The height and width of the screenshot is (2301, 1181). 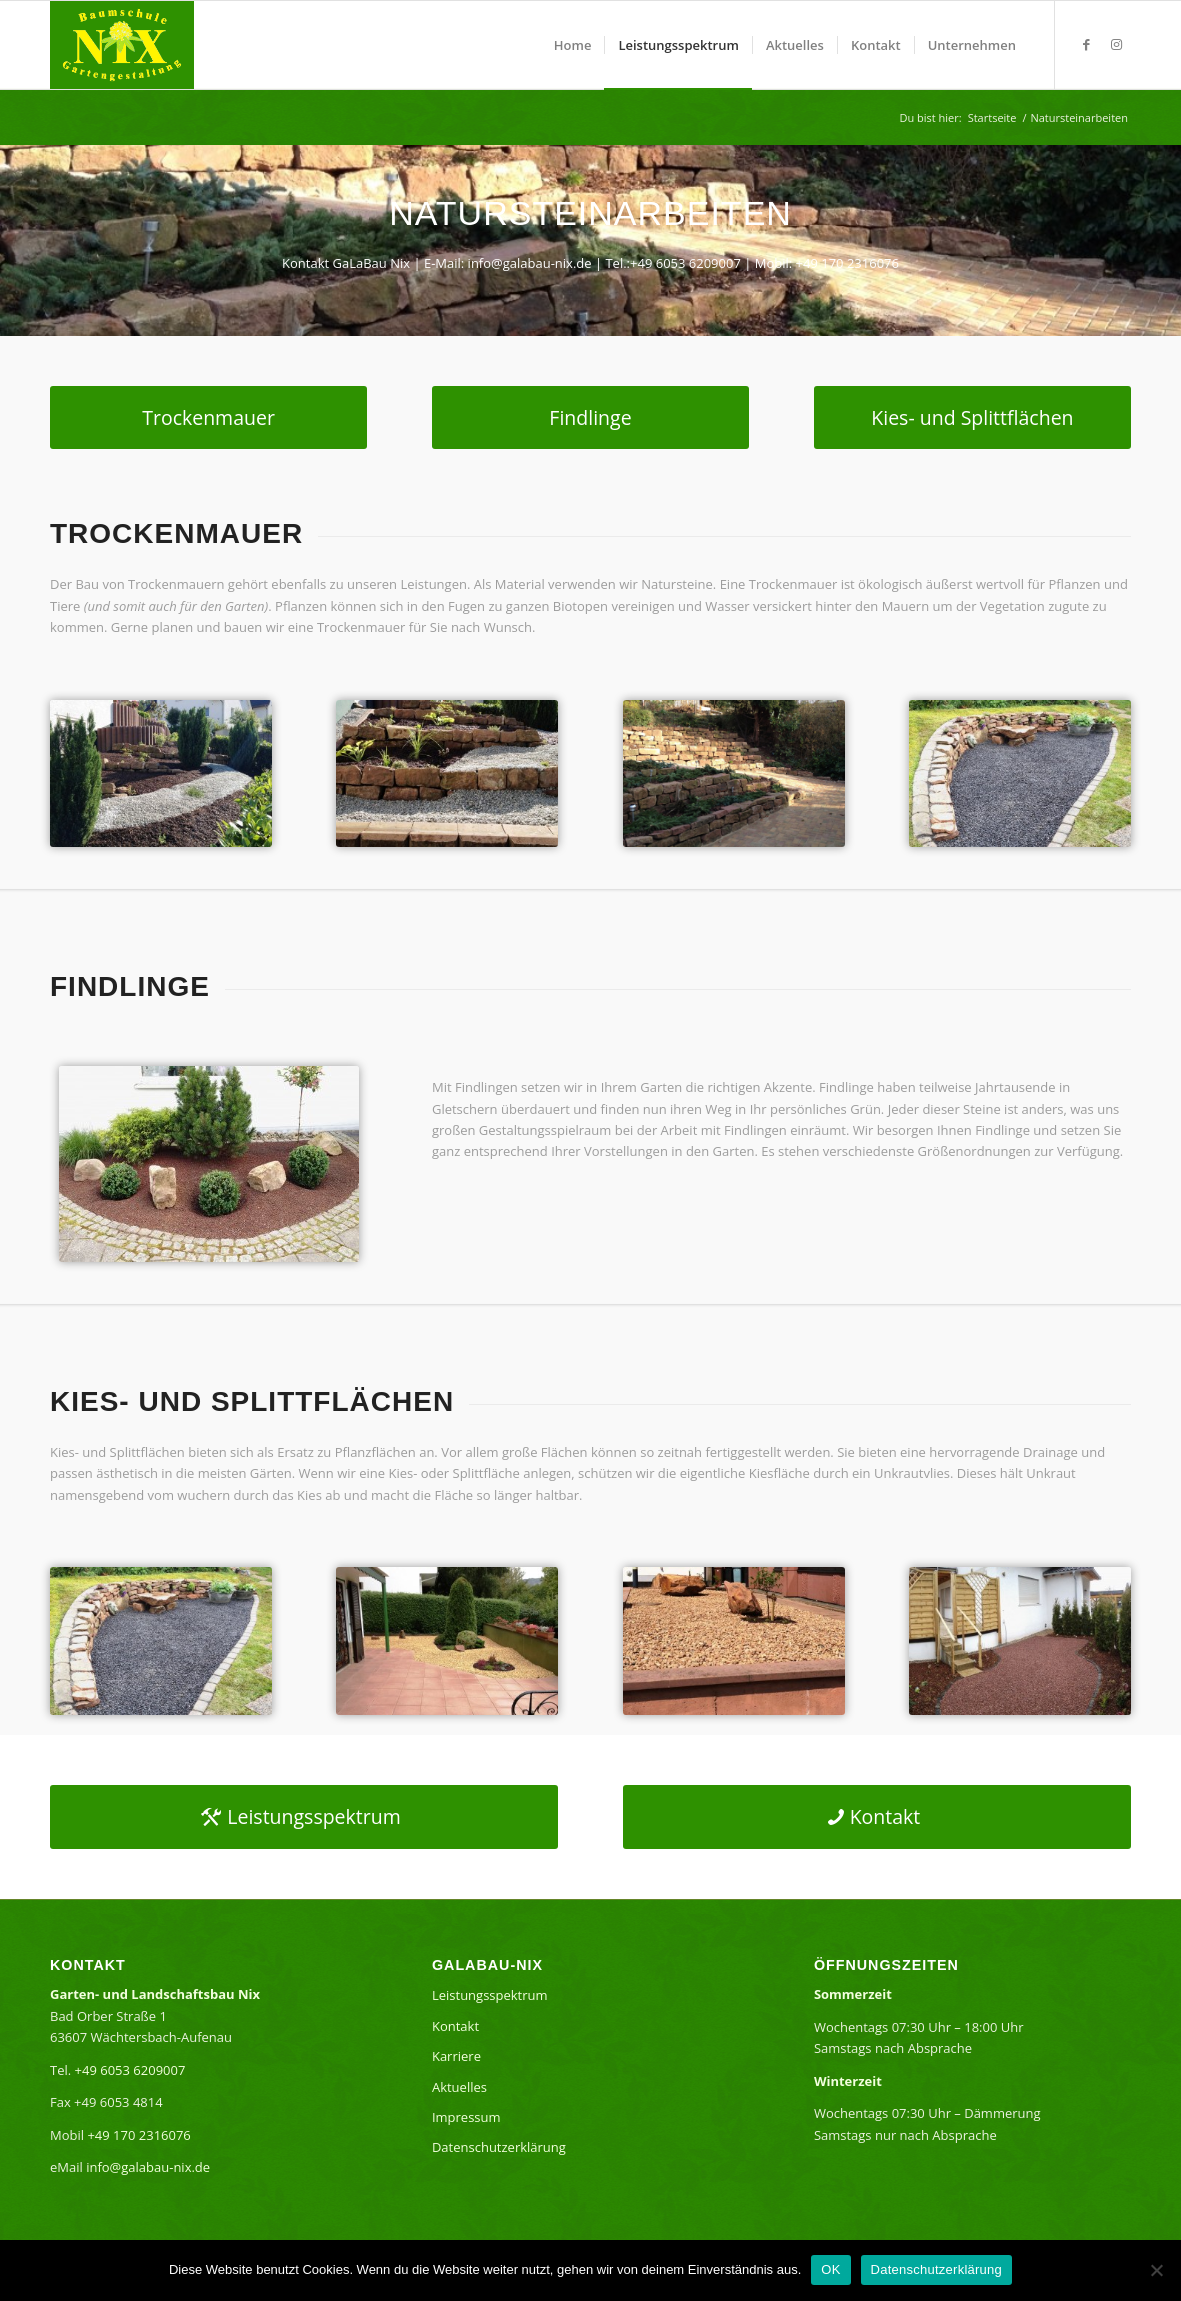 I want to click on [Leistungsspektrum], so click(x=304, y=1817).